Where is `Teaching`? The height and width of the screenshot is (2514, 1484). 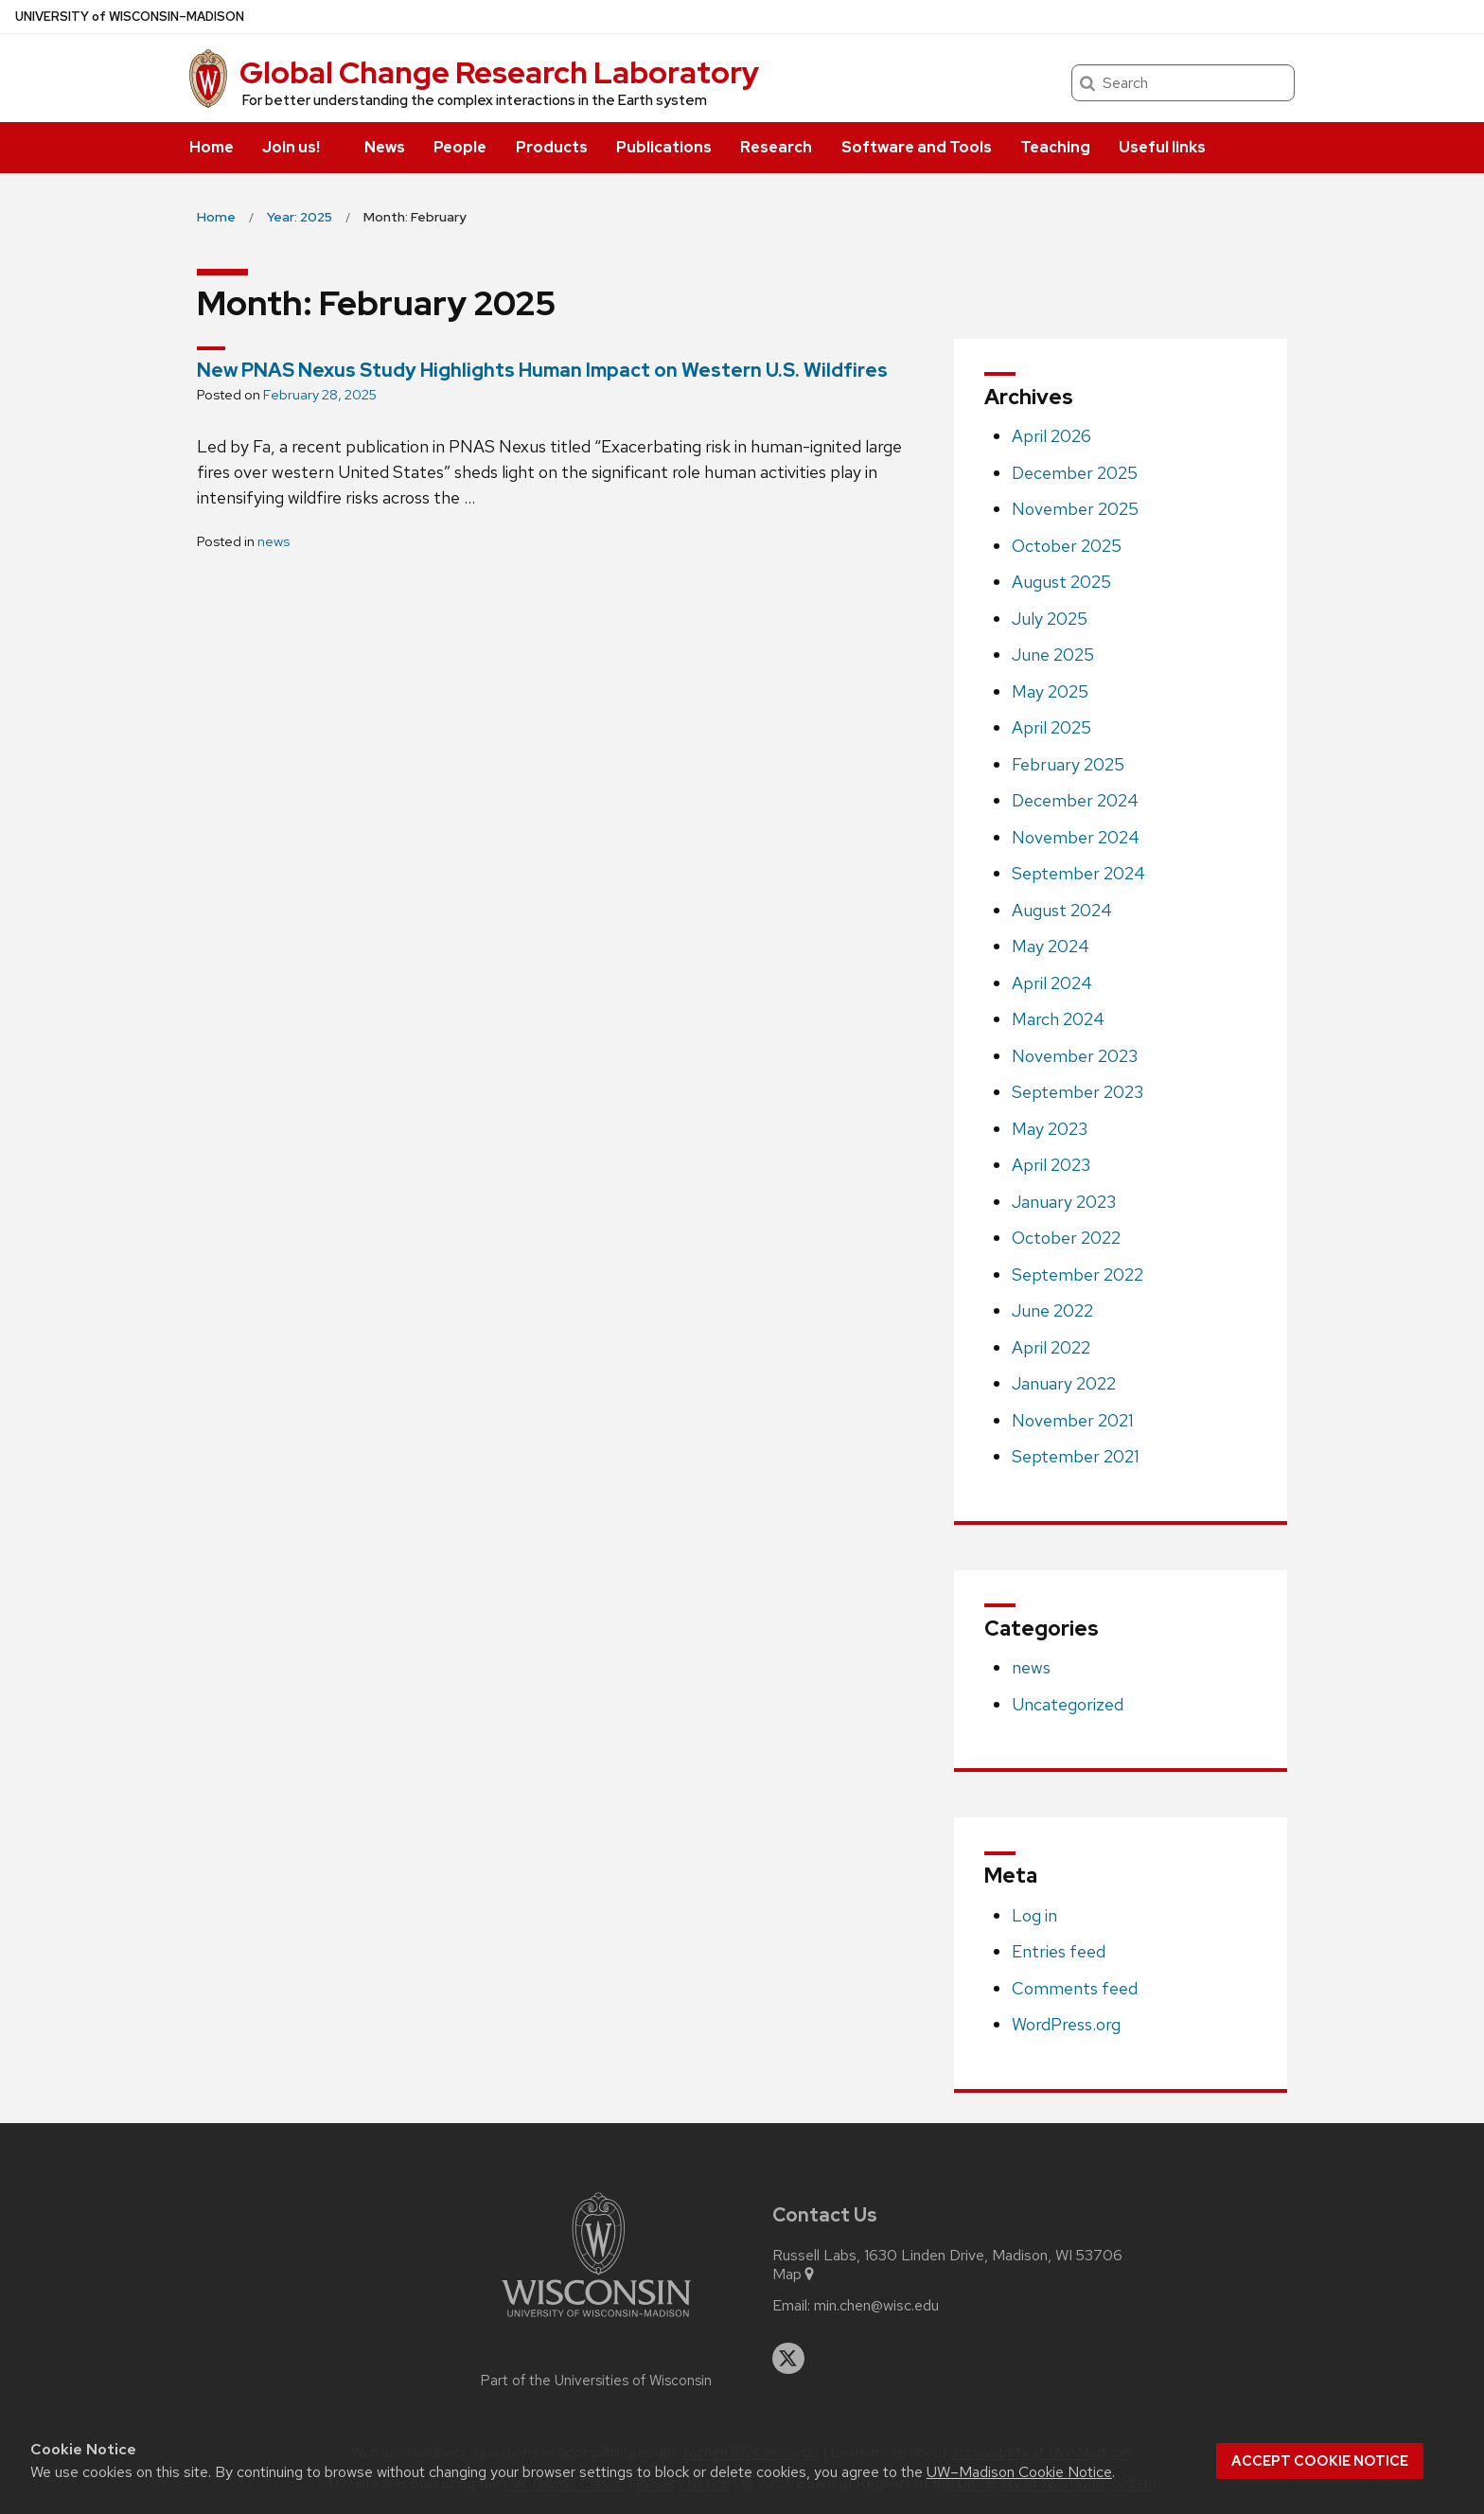
Teaching is located at coordinates (1055, 147).